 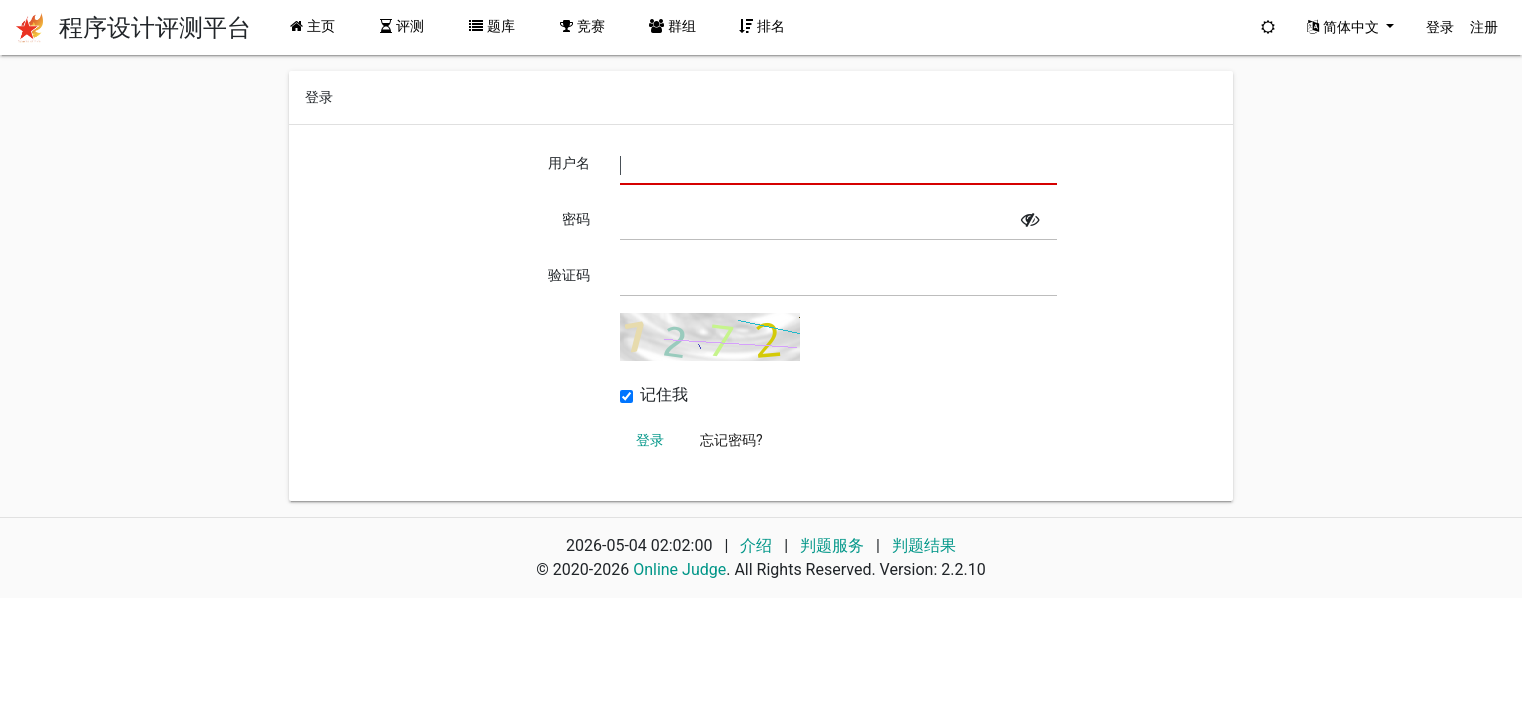 I want to click on 验证码, so click(x=569, y=275).